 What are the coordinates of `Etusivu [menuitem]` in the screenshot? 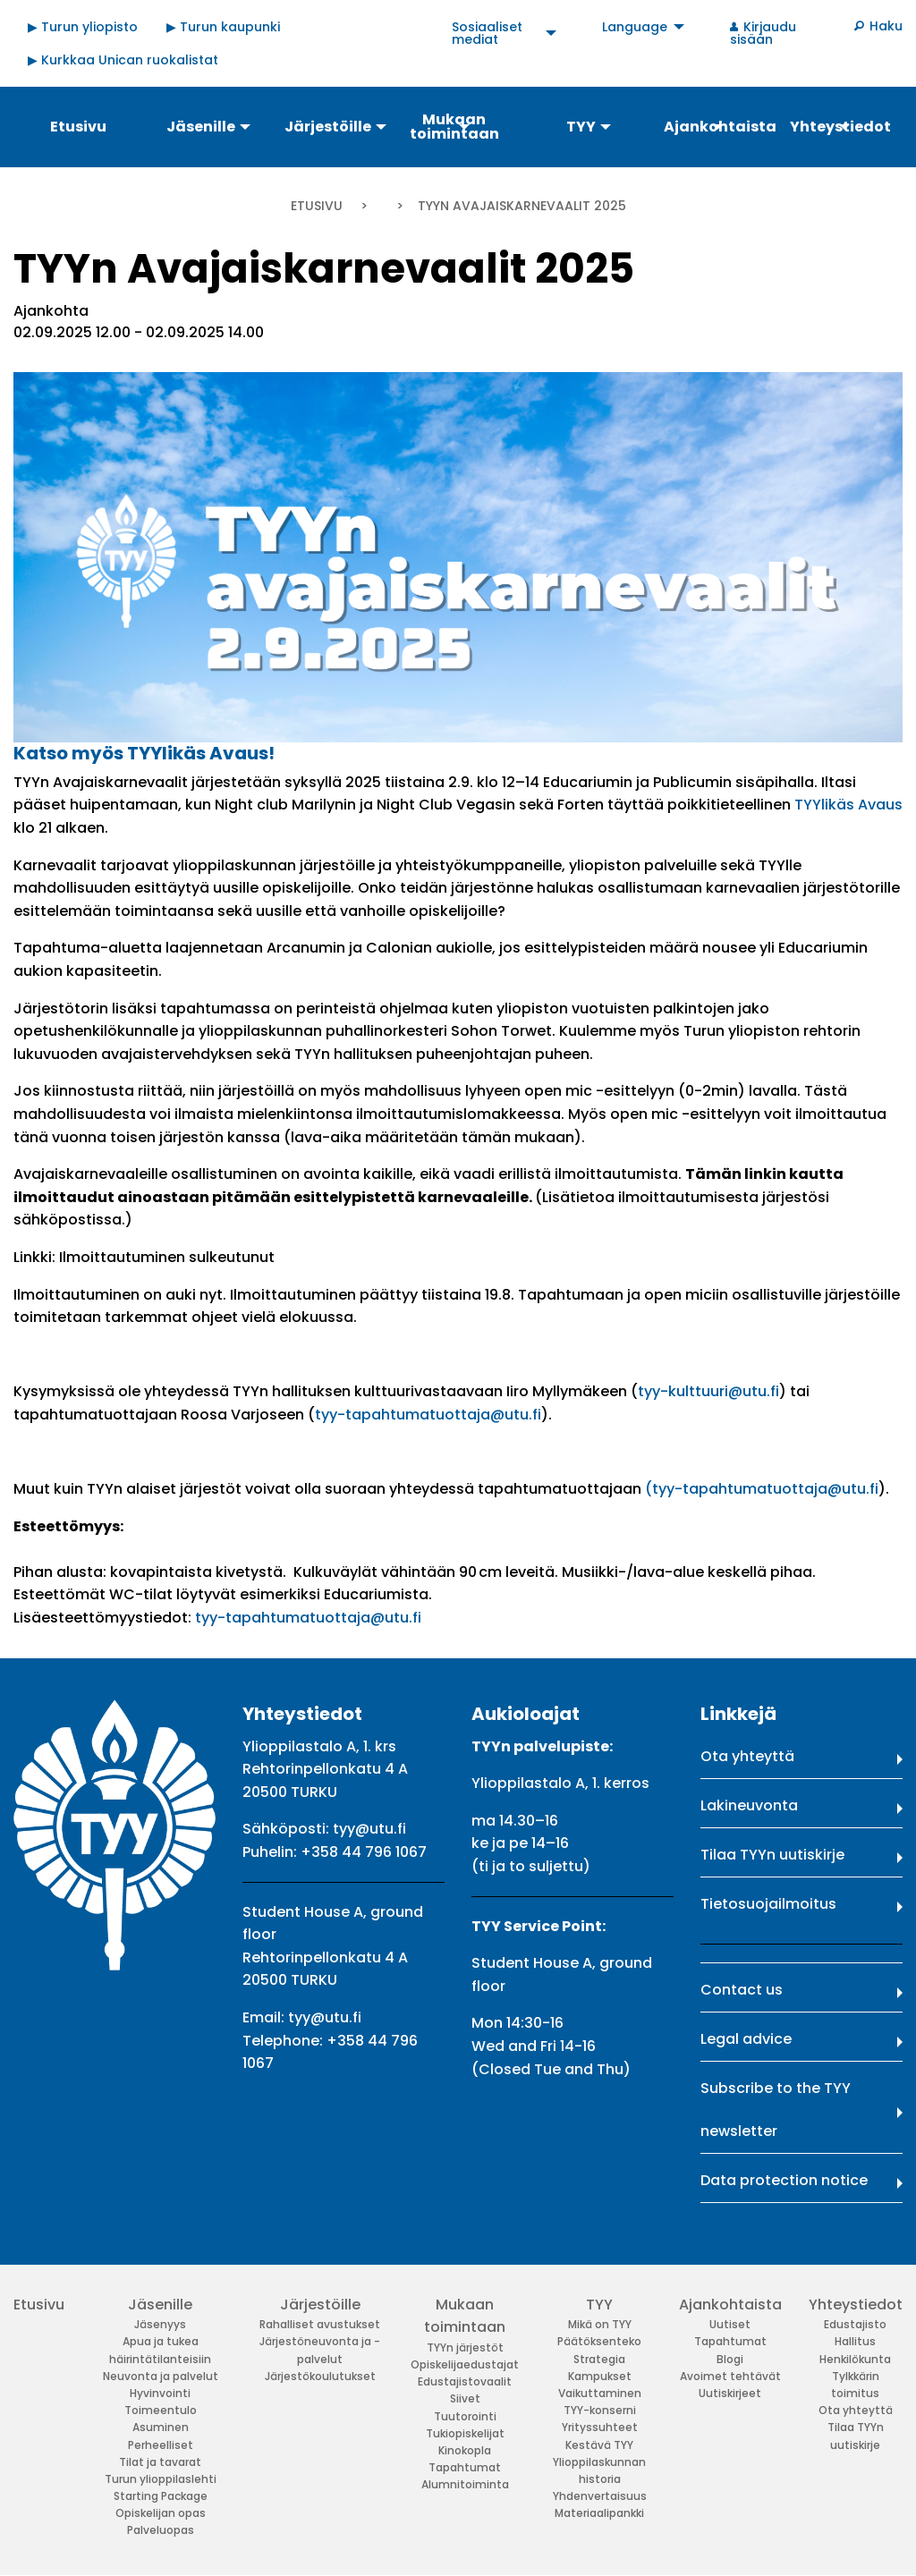 It's located at (78, 126).